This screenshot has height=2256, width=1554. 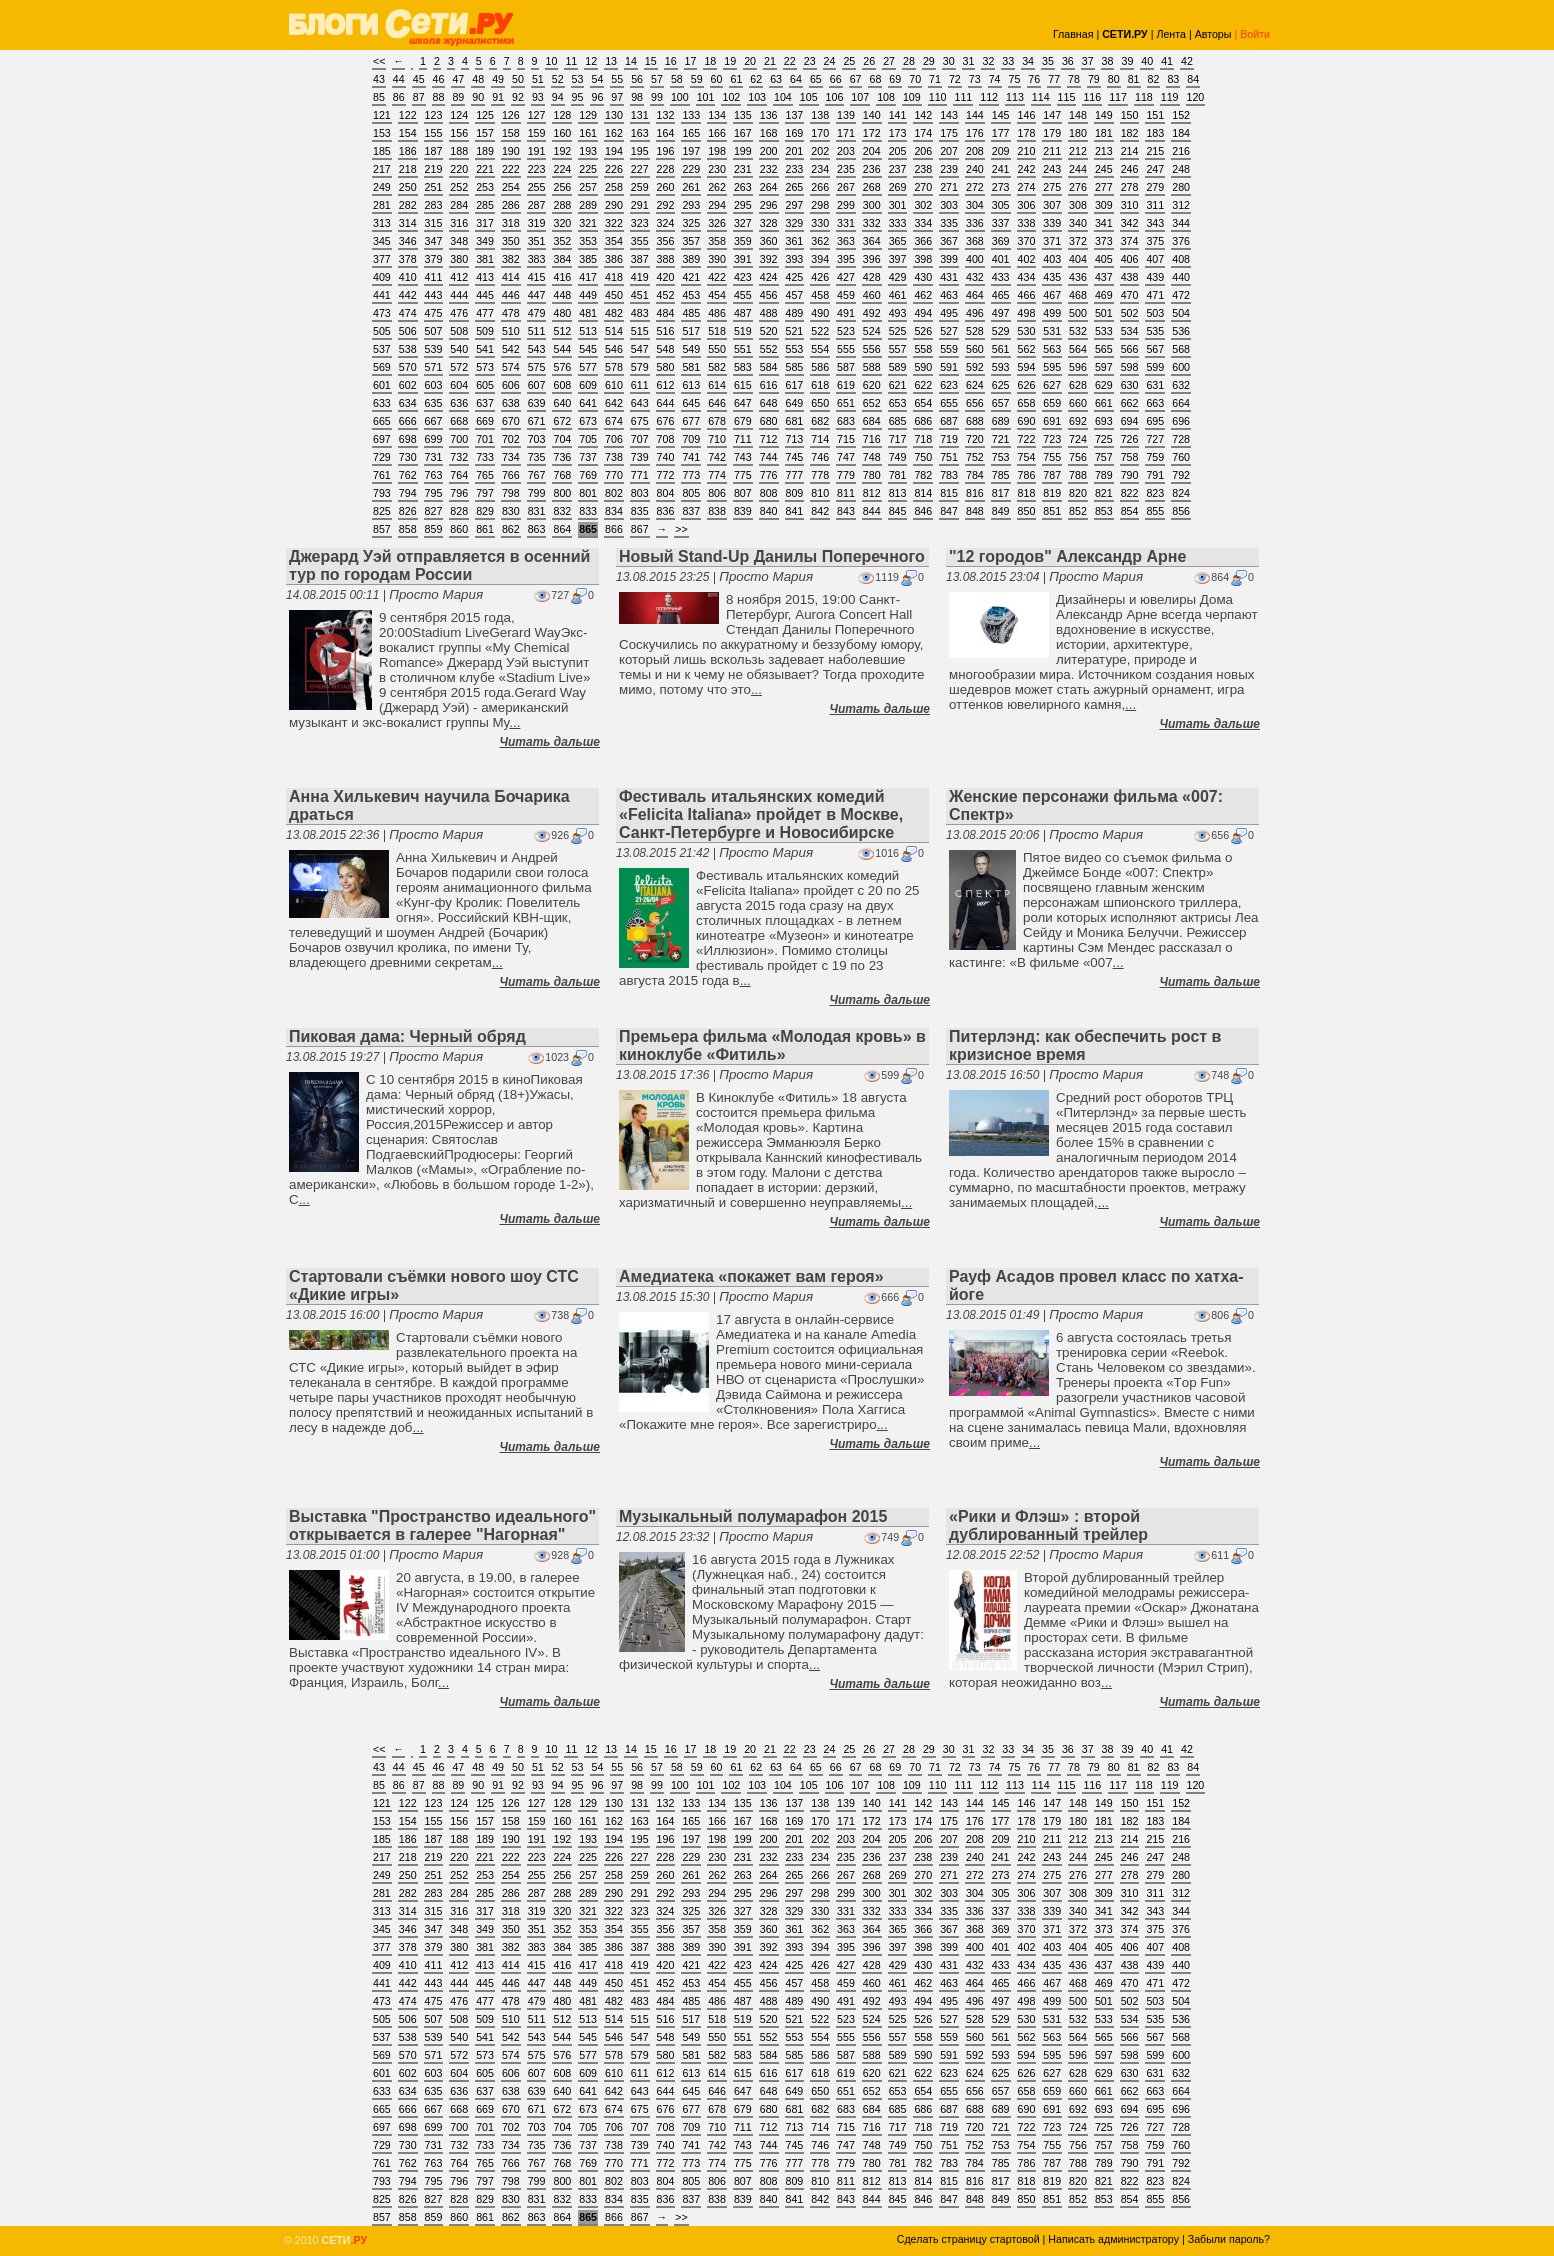 What do you see at coordinates (611, 61) in the screenshot?
I see `13` at bounding box center [611, 61].